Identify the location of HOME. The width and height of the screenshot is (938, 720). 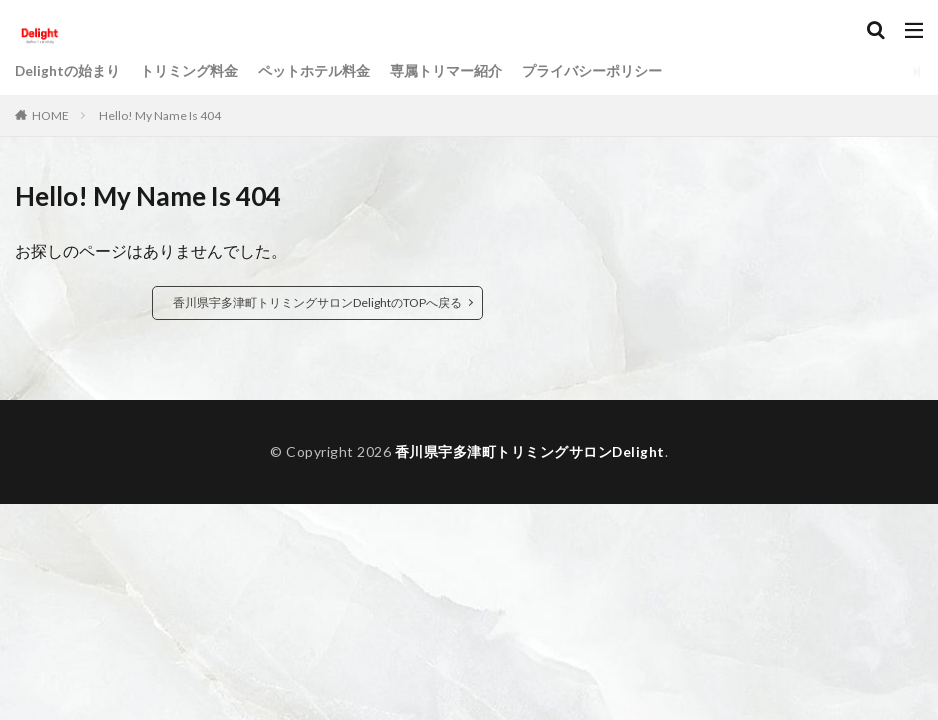
(50, 115).